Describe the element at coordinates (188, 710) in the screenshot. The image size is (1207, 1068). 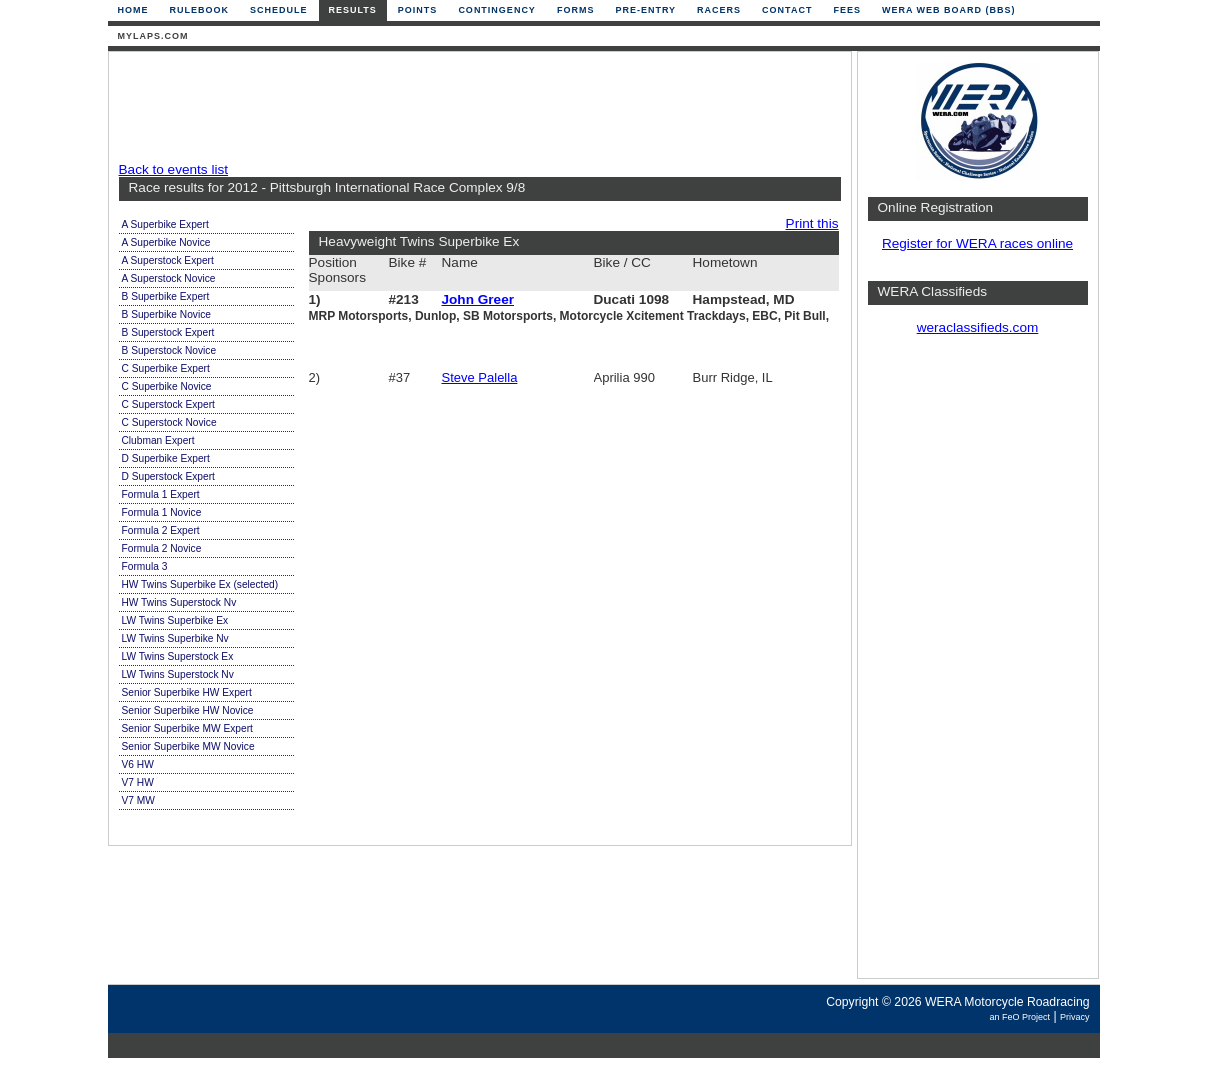
I see `Senior Superbike HW Novice` at that location.